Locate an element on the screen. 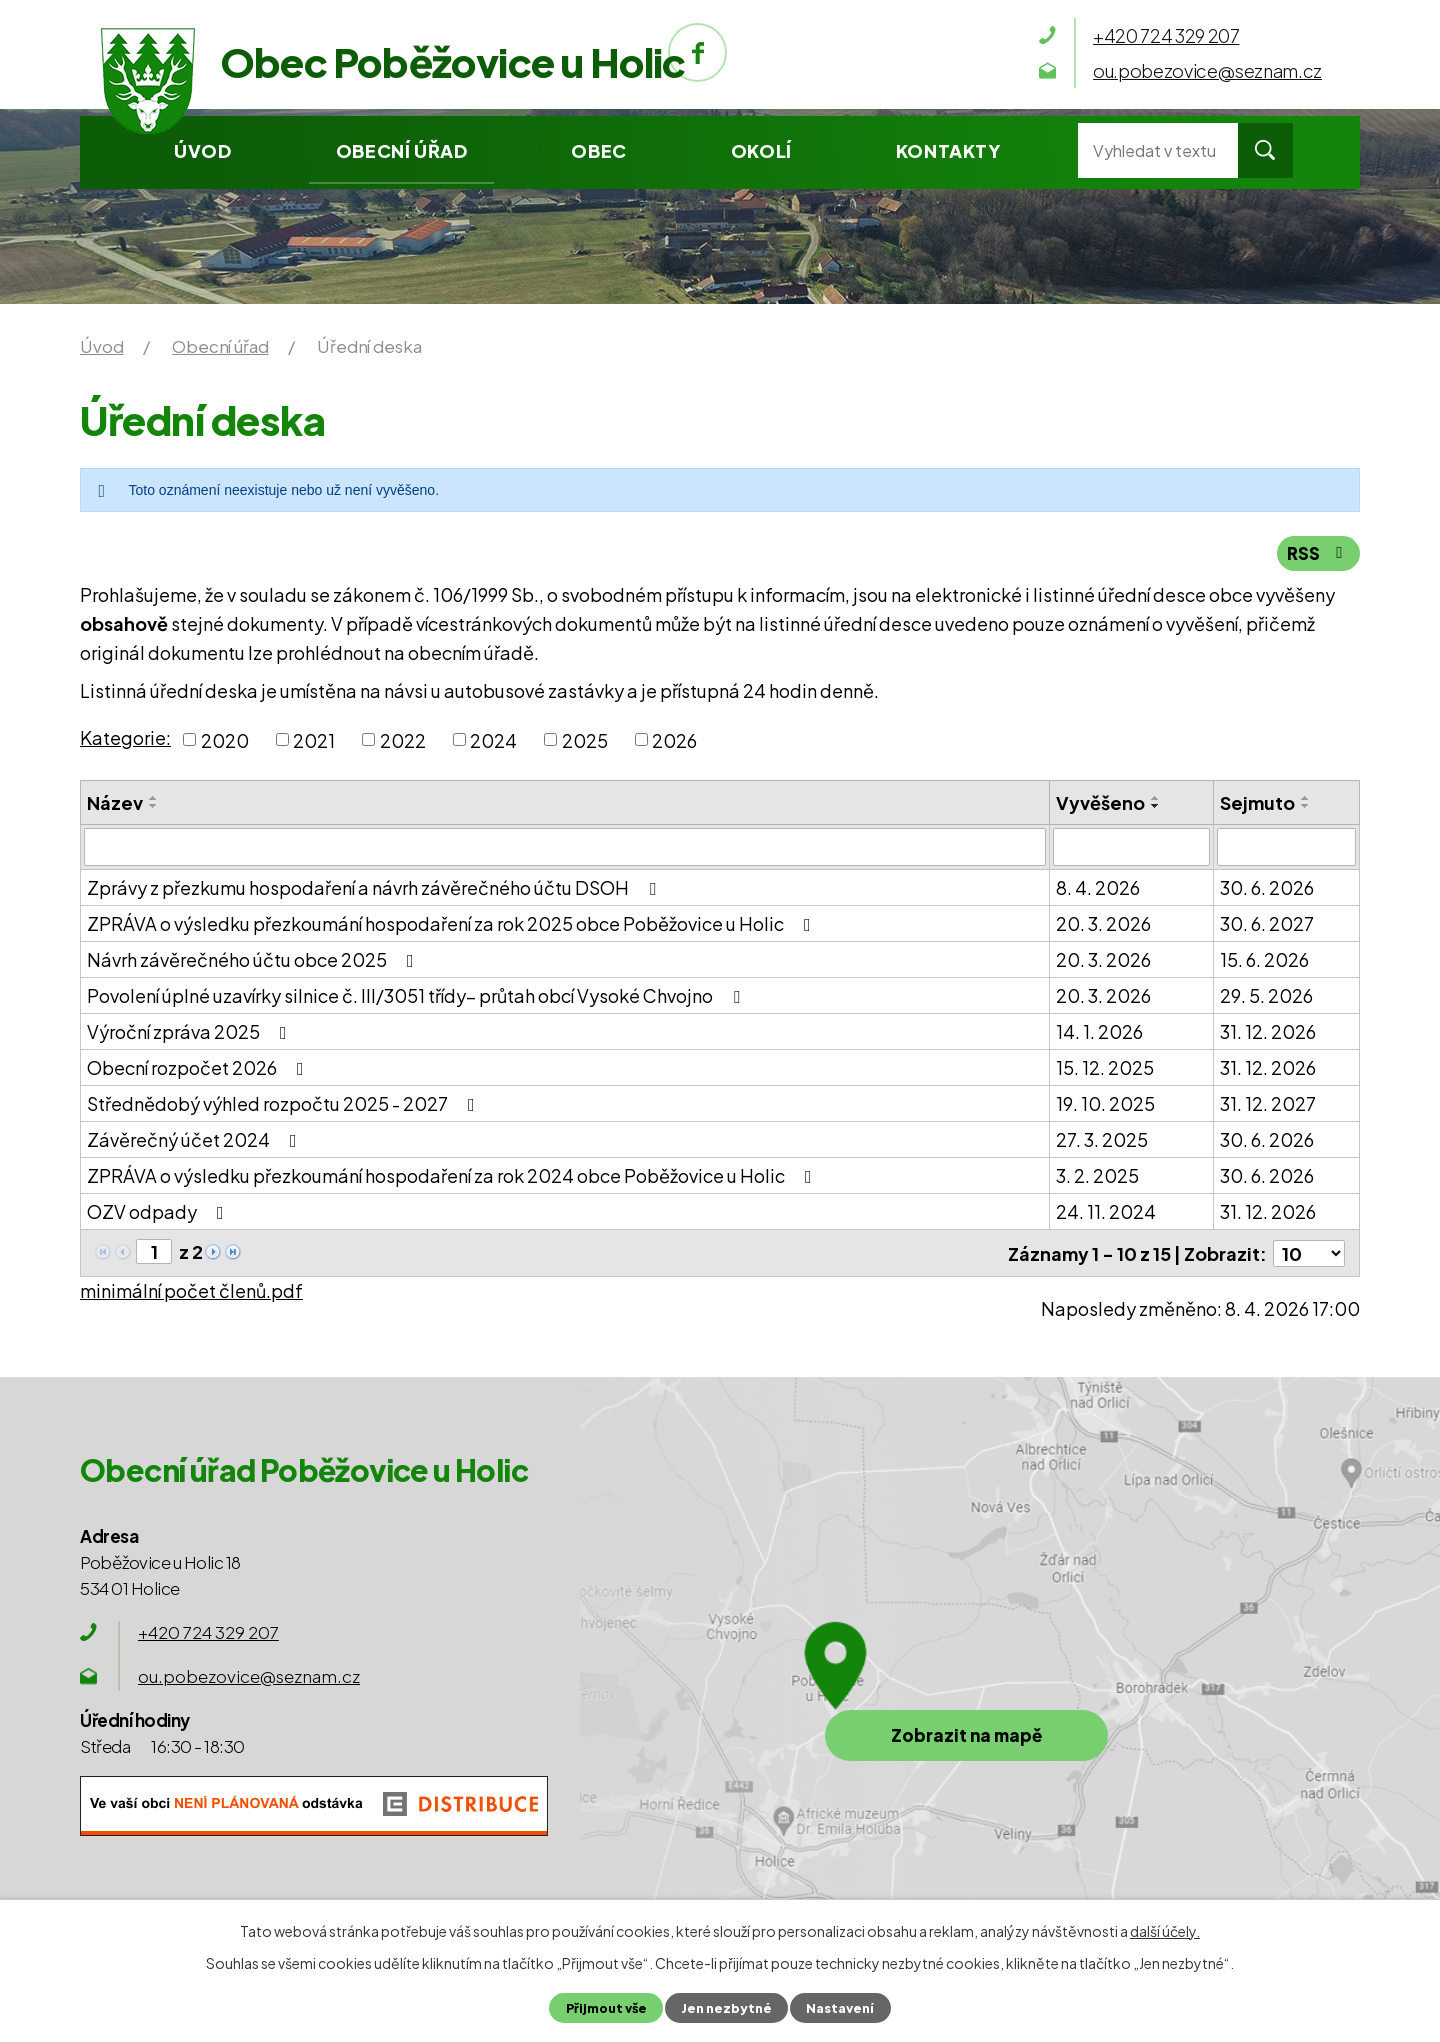 Image resolution: width=1440 pixels, height=2042 pixels. 2025 is located at coordinates (585, 739).